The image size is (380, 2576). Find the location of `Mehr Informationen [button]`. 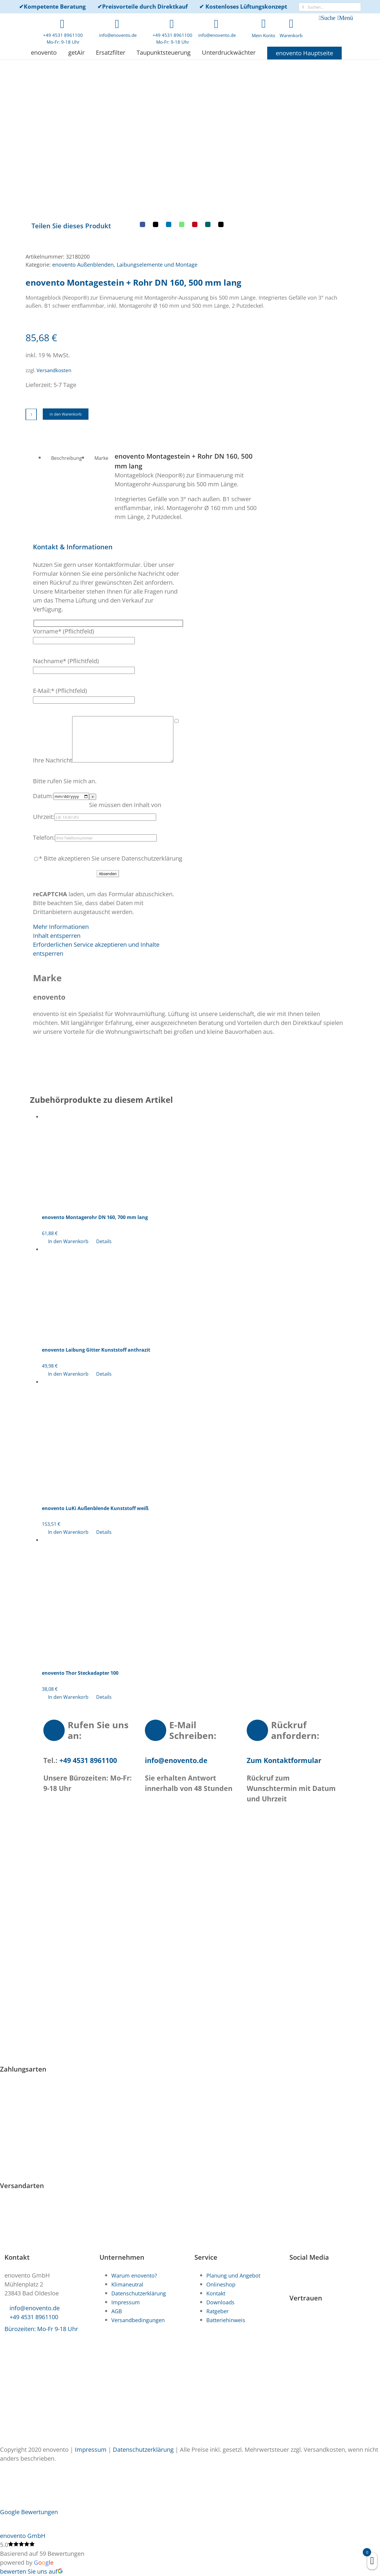

Mehr Informationen [button] is located at coordinates (61, 859).